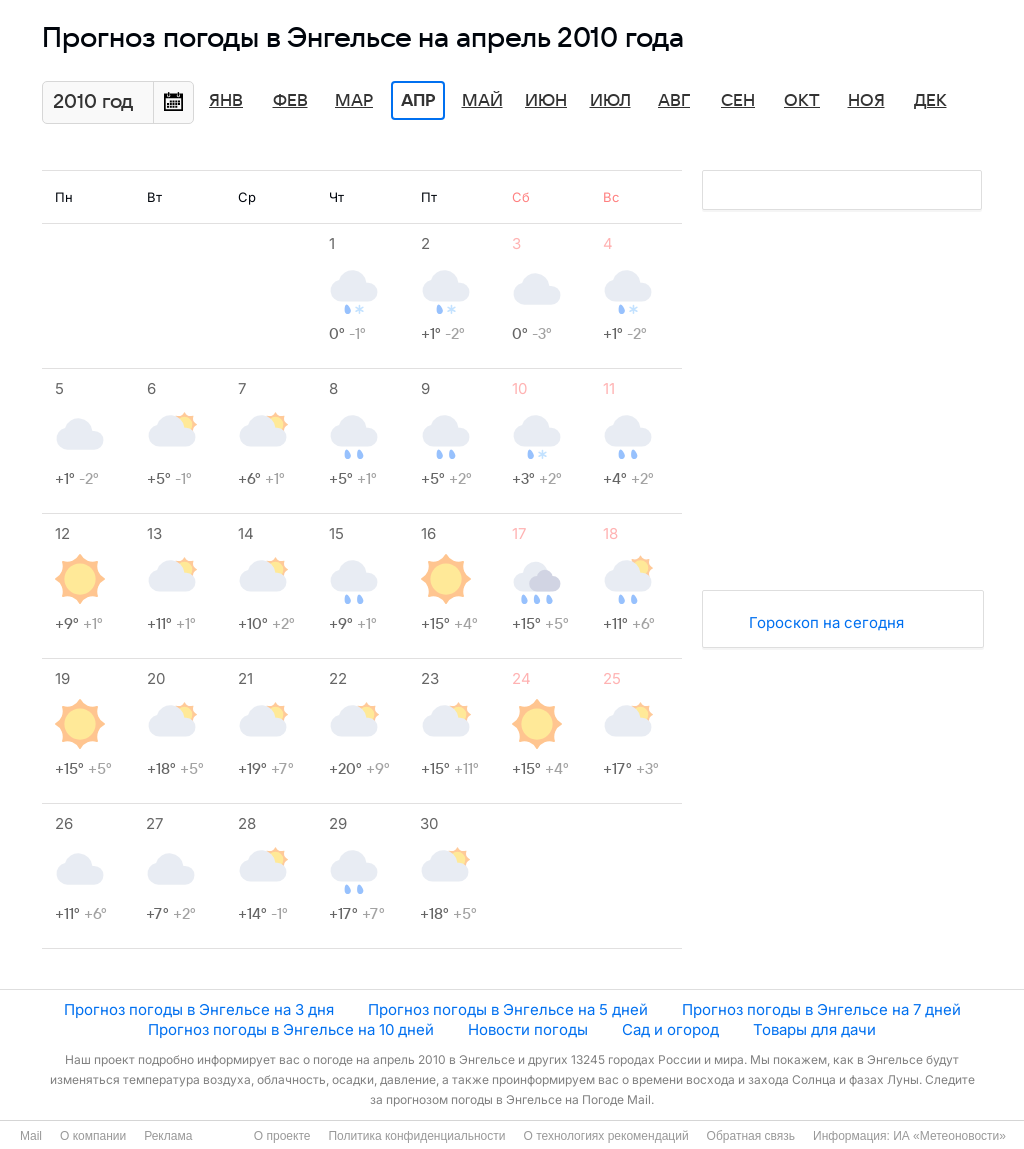 The image size is (1024, 1149). Describe the element at coordinates (605, 1136) in the screenshot. I see `О технологиях рекомендаций` at that location.